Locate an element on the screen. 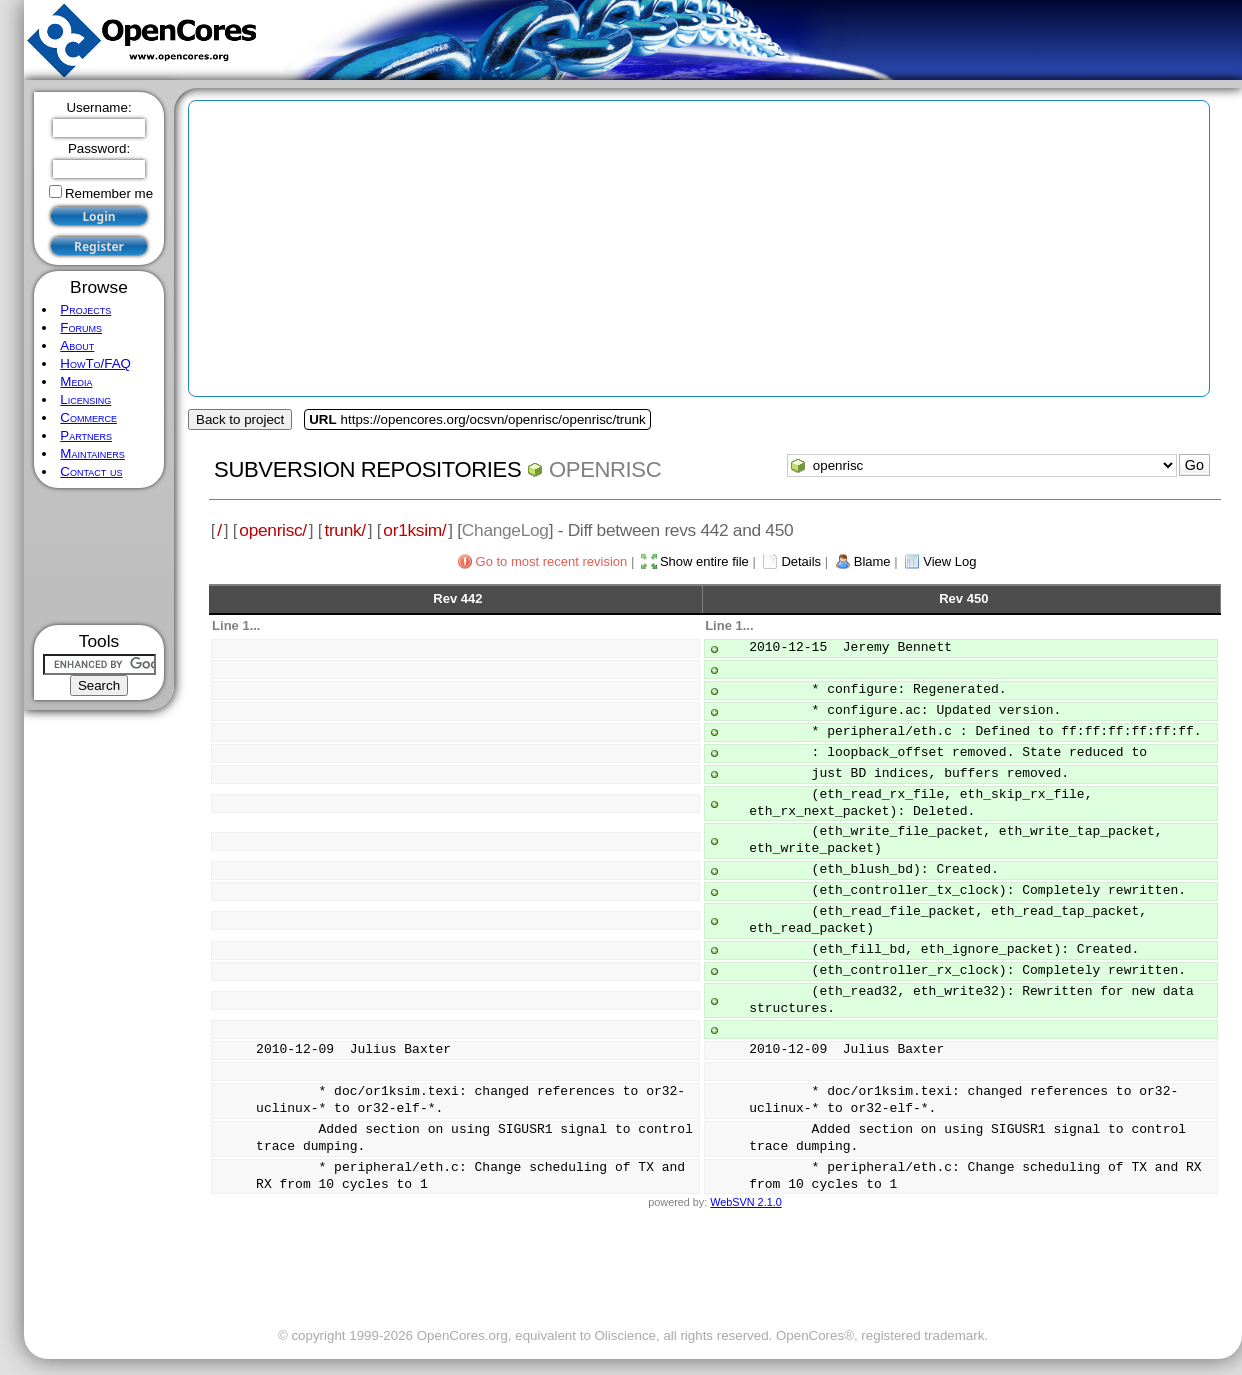  openrisc/ is located at coordinates (273, 530).